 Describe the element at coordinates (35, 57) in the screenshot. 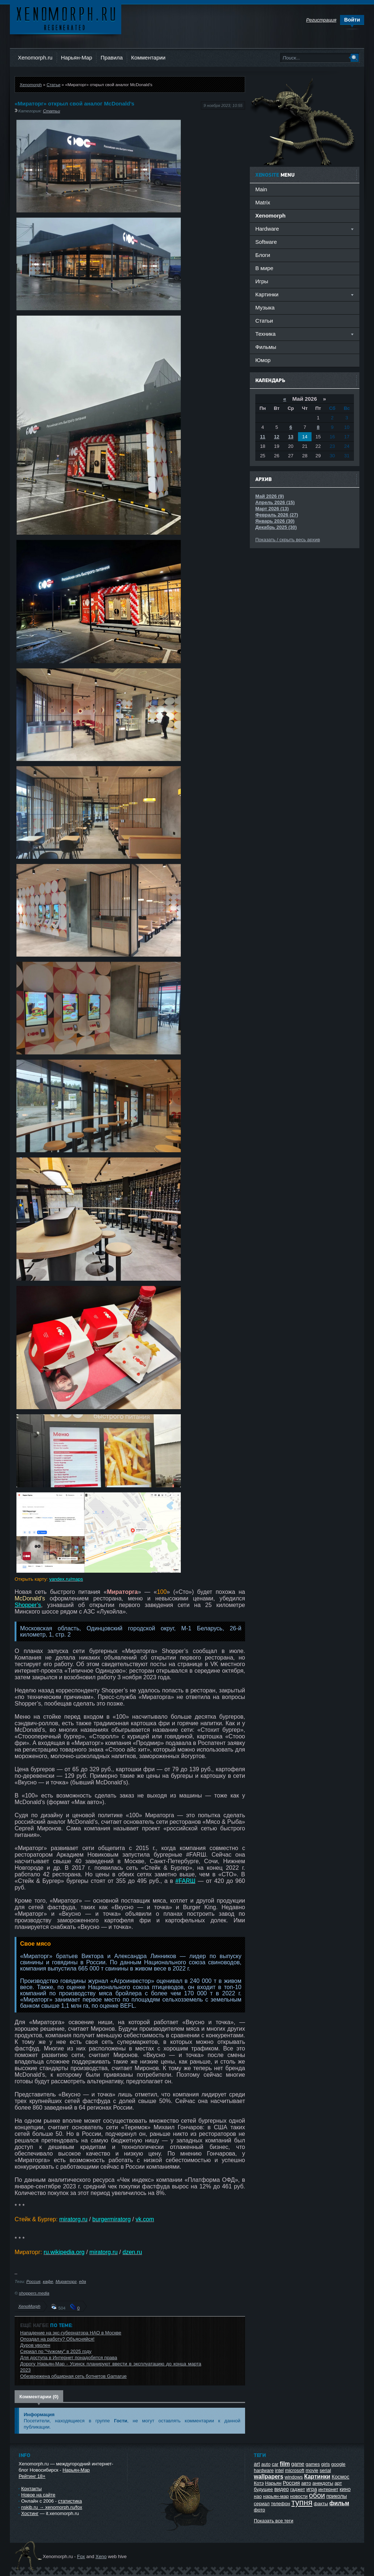

I see `Xenomorph.ru` at that location.